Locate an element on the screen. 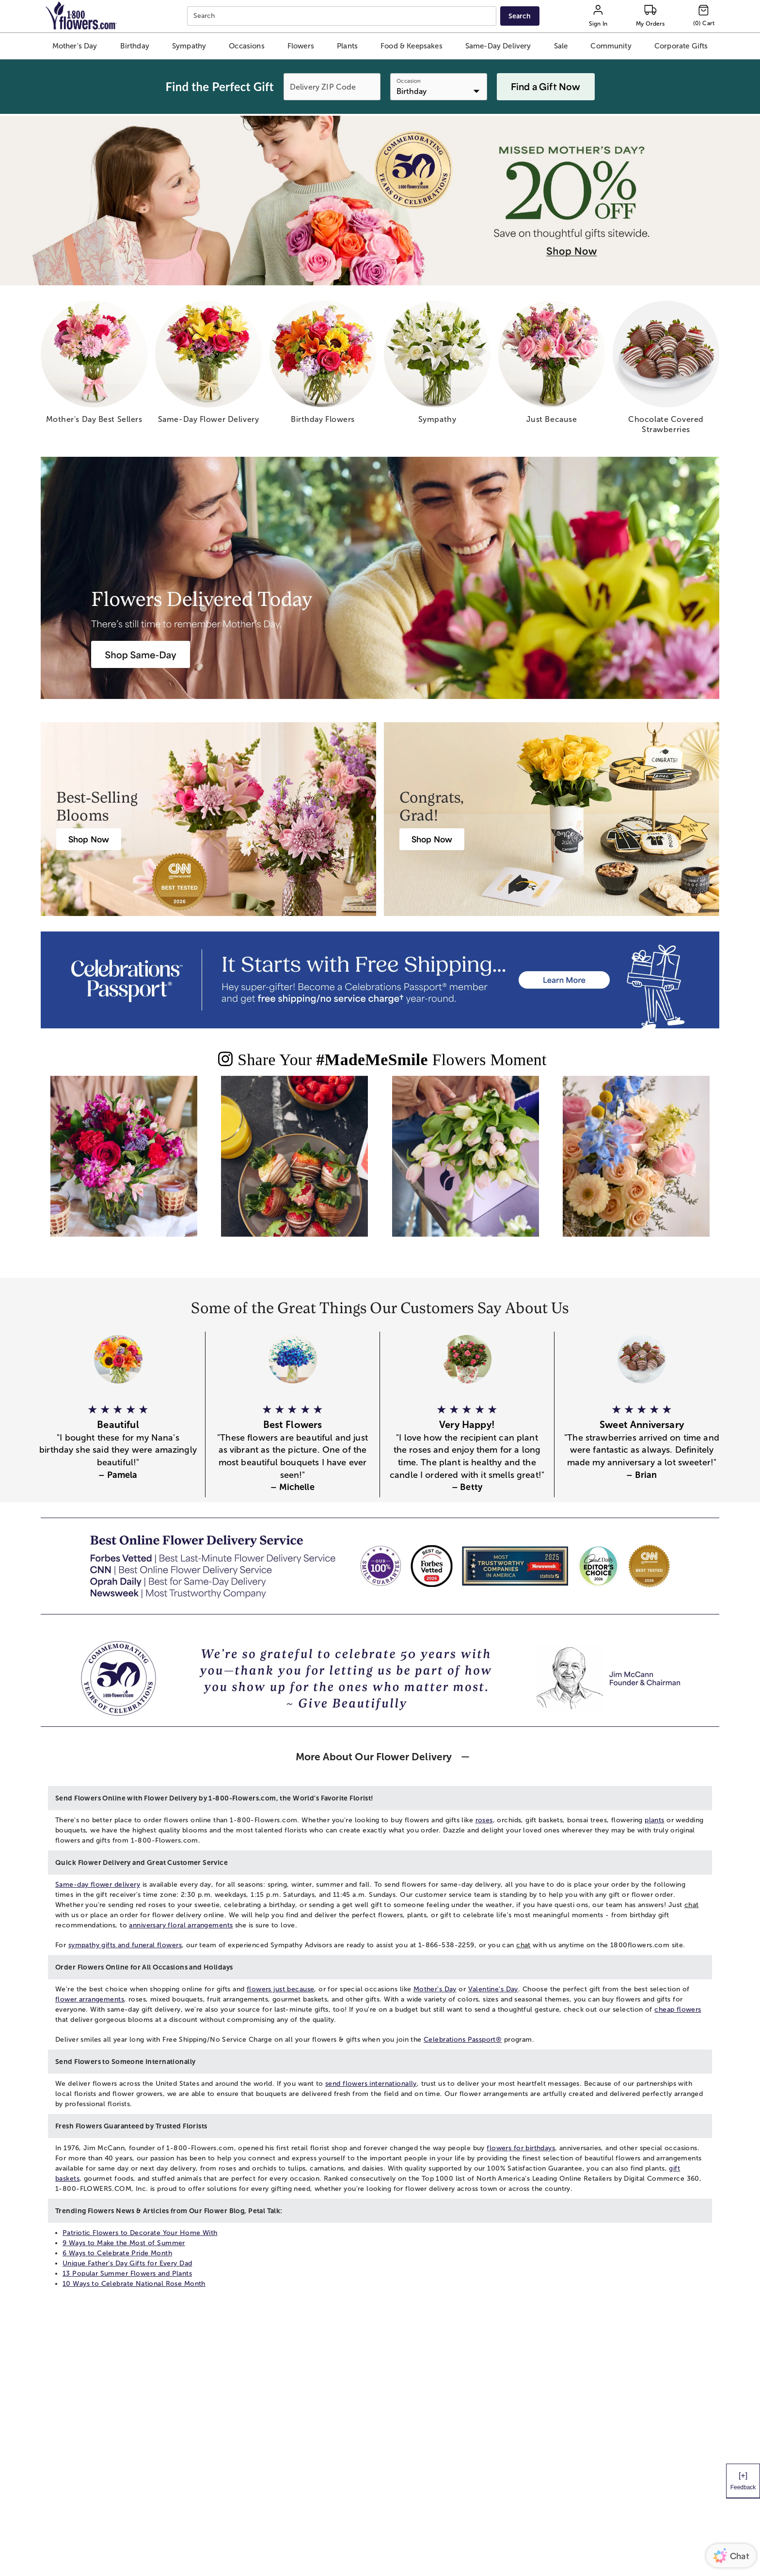  [sympathy] is located at coordinates (437, 366).